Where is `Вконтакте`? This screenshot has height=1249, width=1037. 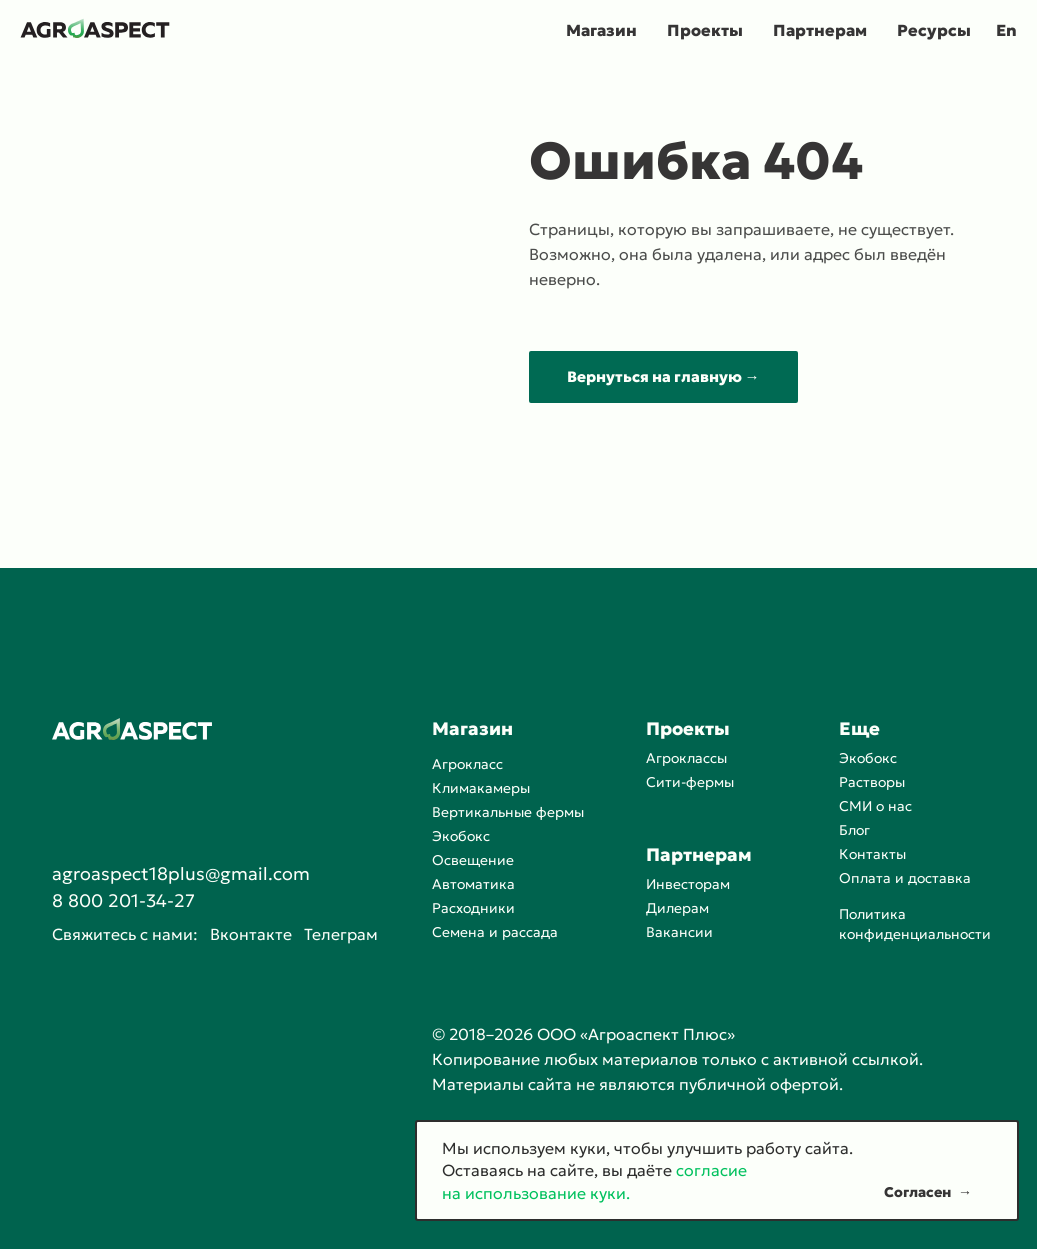
Вконтакте is located at coordinates (251, 934).